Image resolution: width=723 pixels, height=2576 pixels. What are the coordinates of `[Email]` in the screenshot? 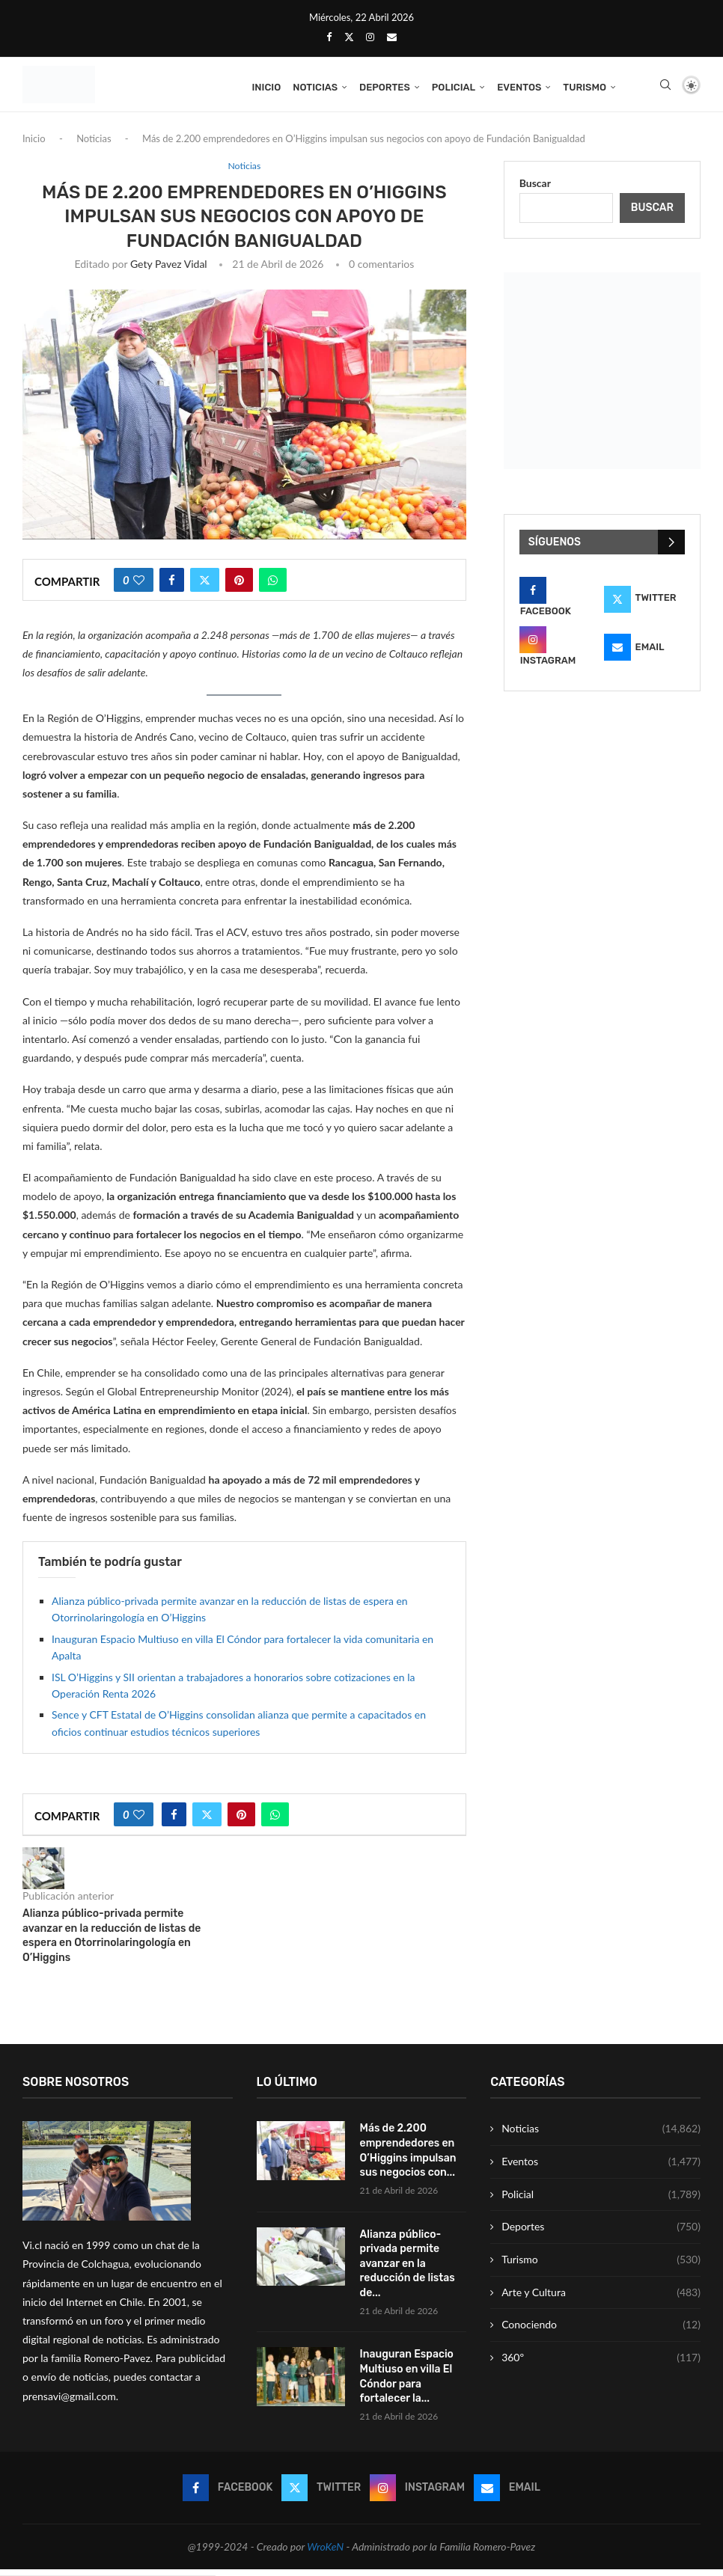 It's located at (392, 37).